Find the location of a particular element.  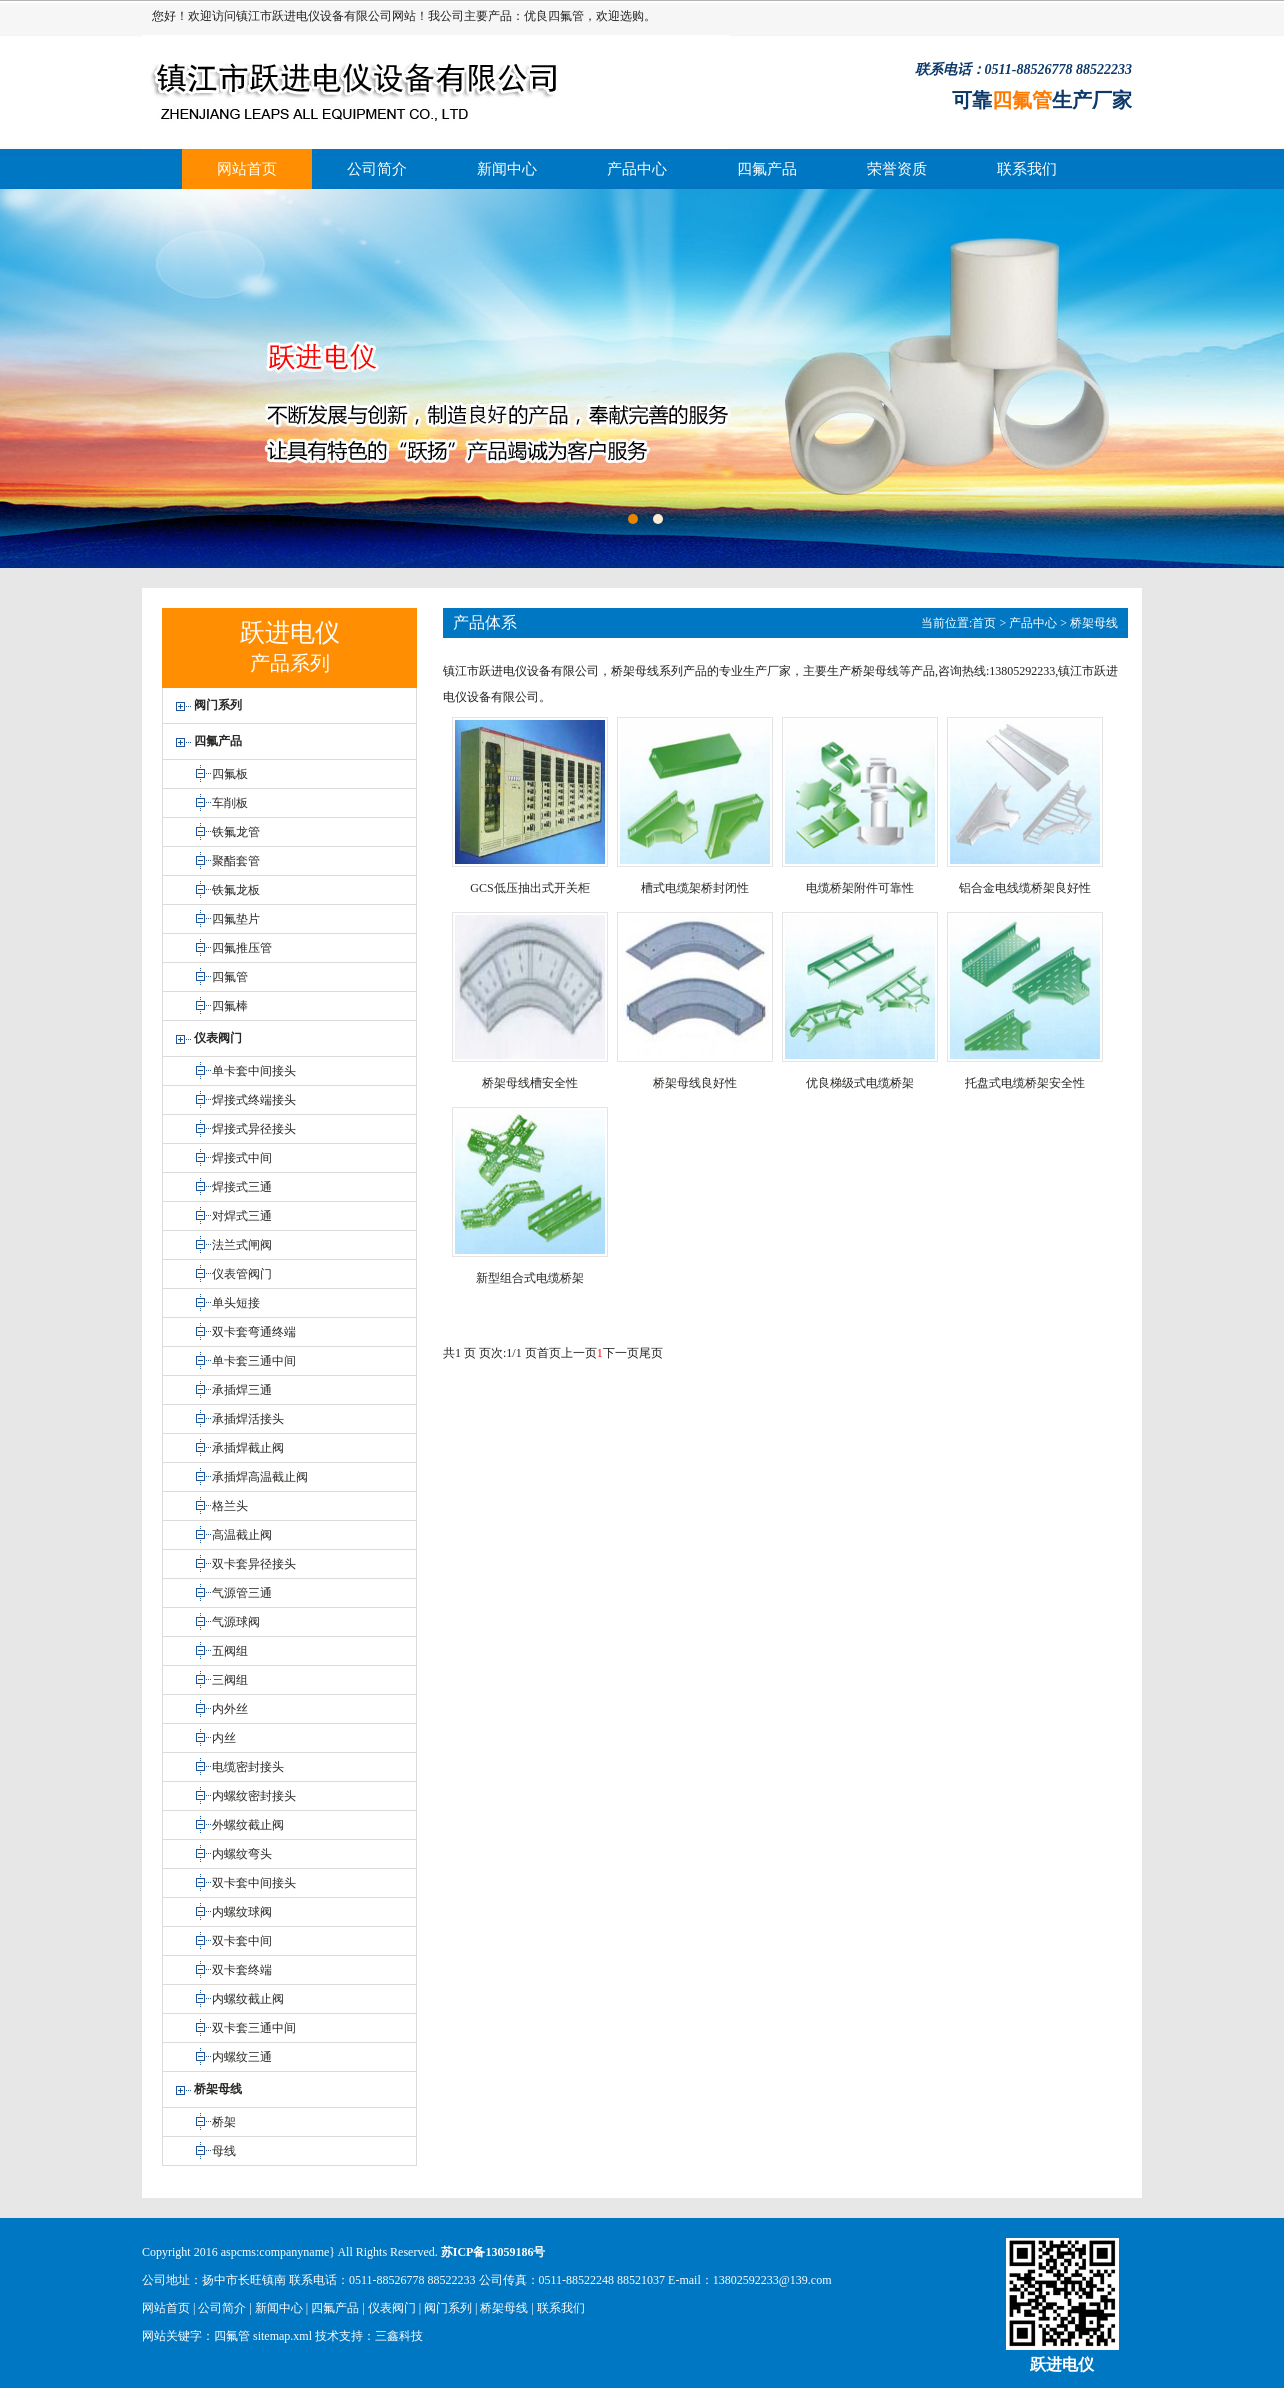

产品系列 is located at coordinates (290, 663).